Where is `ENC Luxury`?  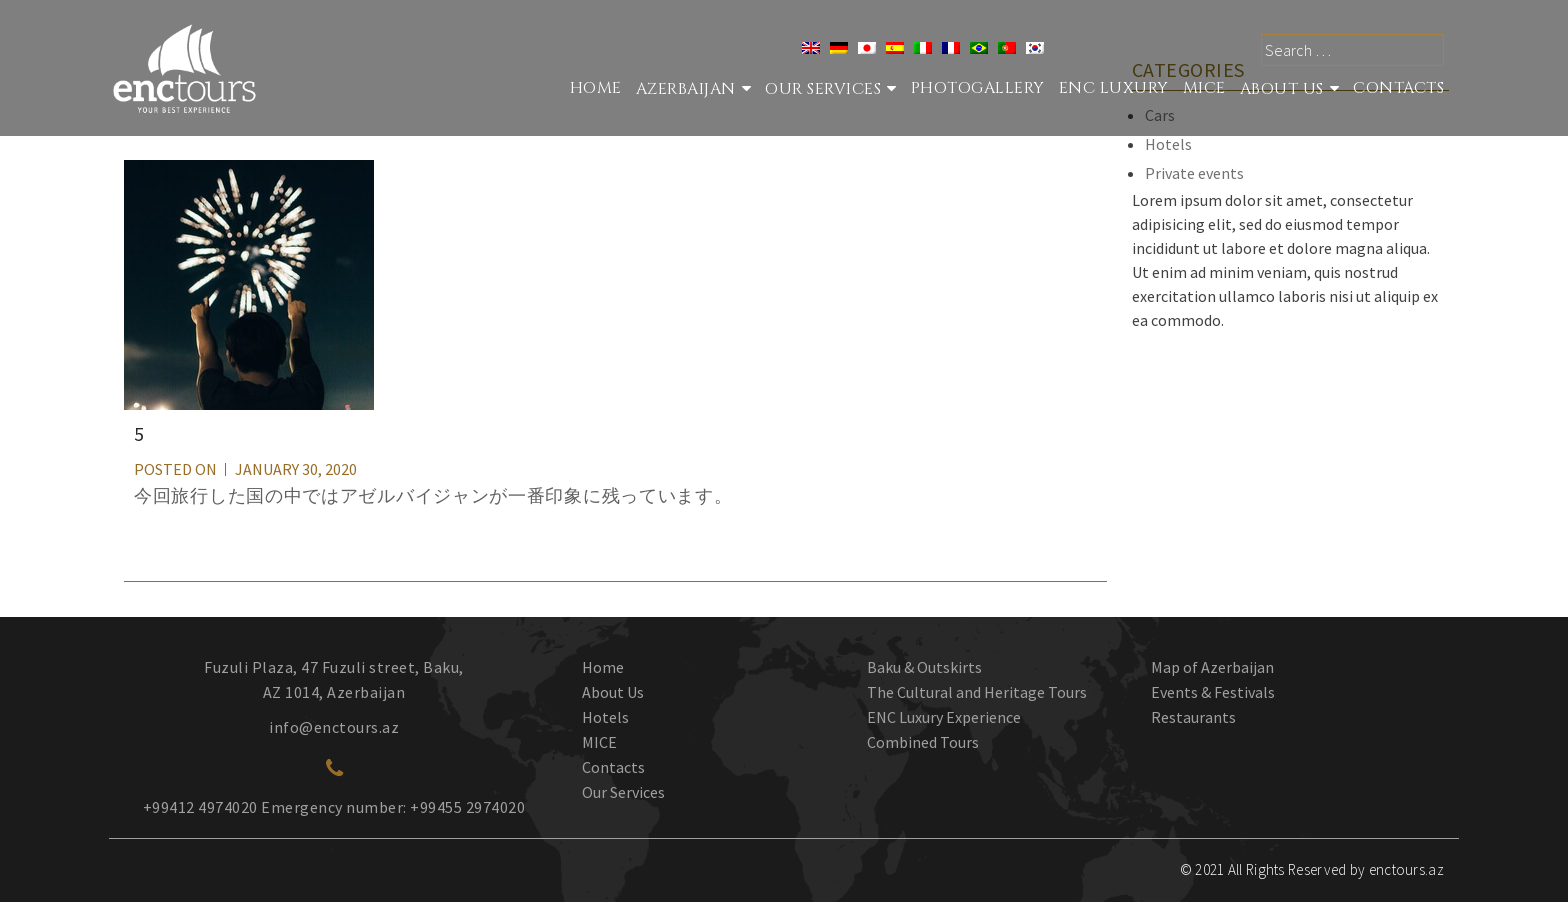
ENC Luxury is located at coordinates (1114, 88).